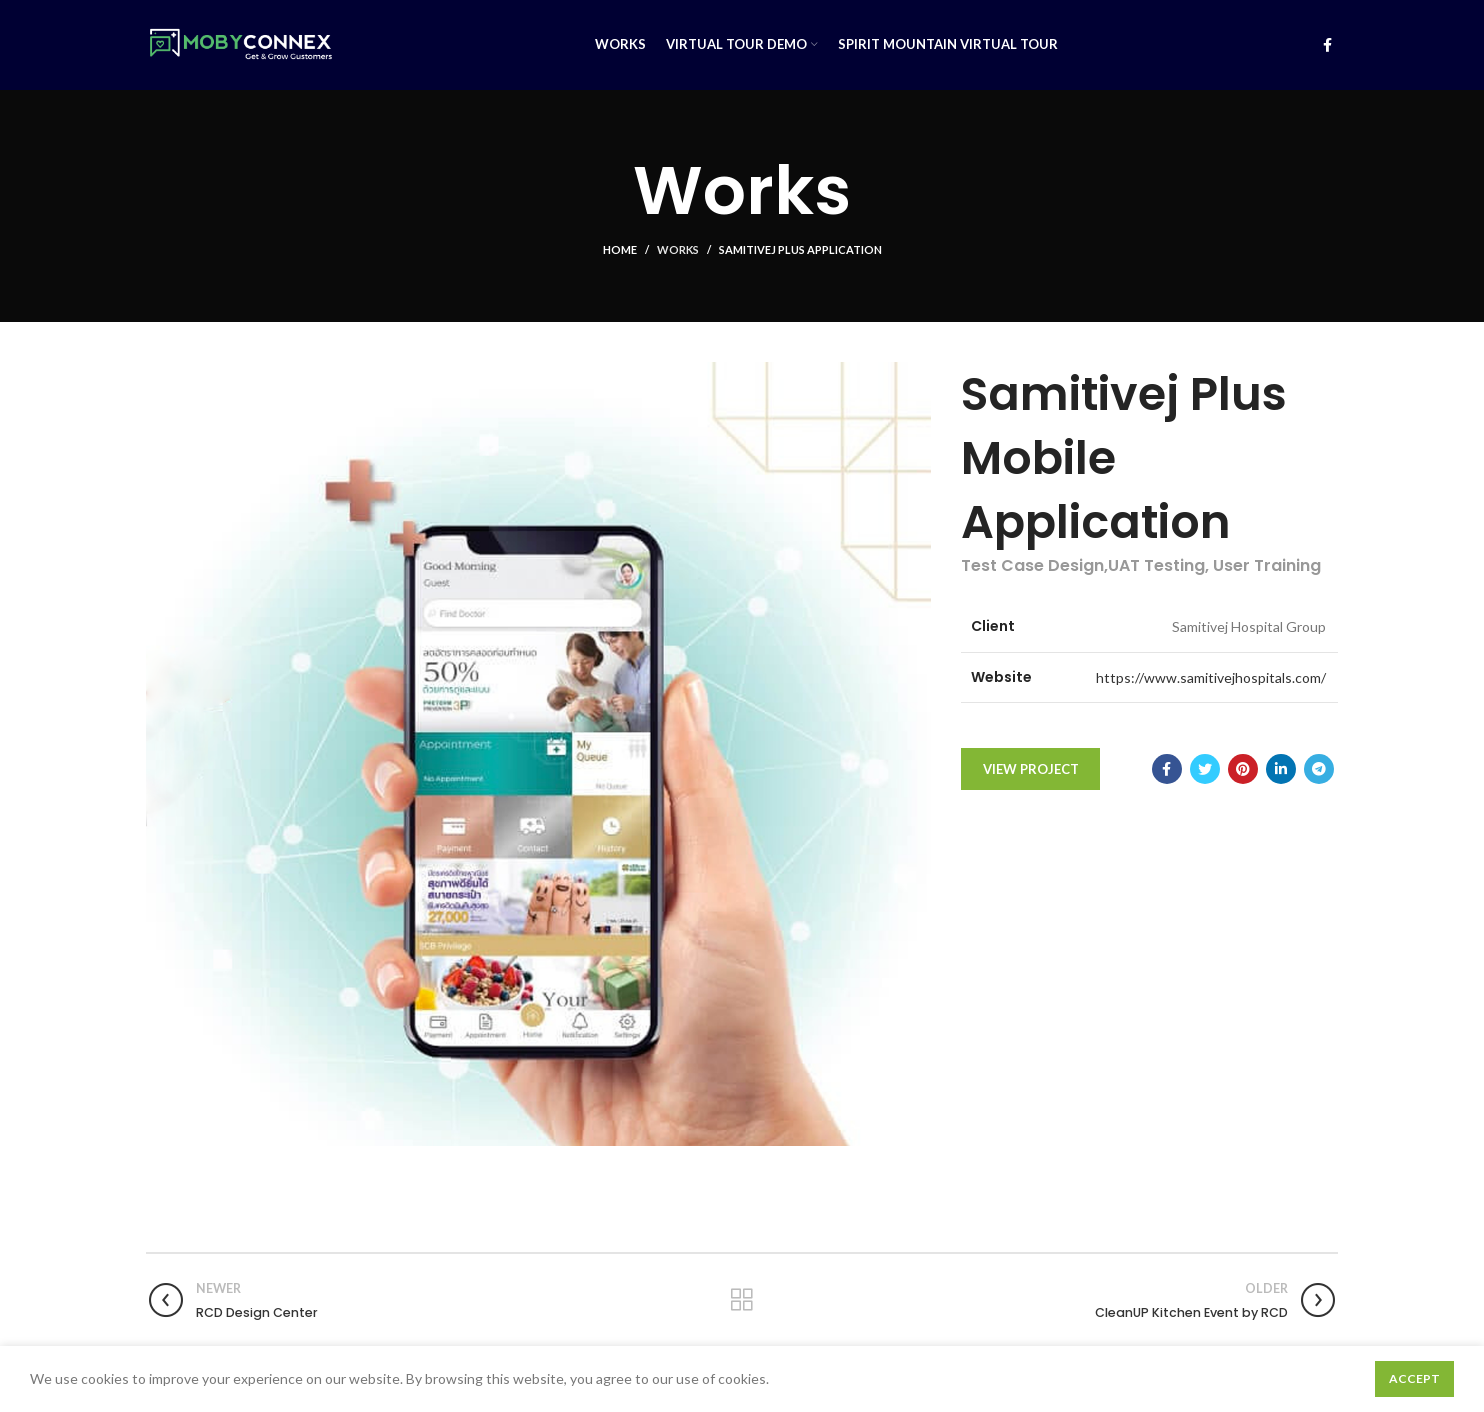 This screenshot has width=1484, height=1412. I want to click on Home, so click(620, 249).